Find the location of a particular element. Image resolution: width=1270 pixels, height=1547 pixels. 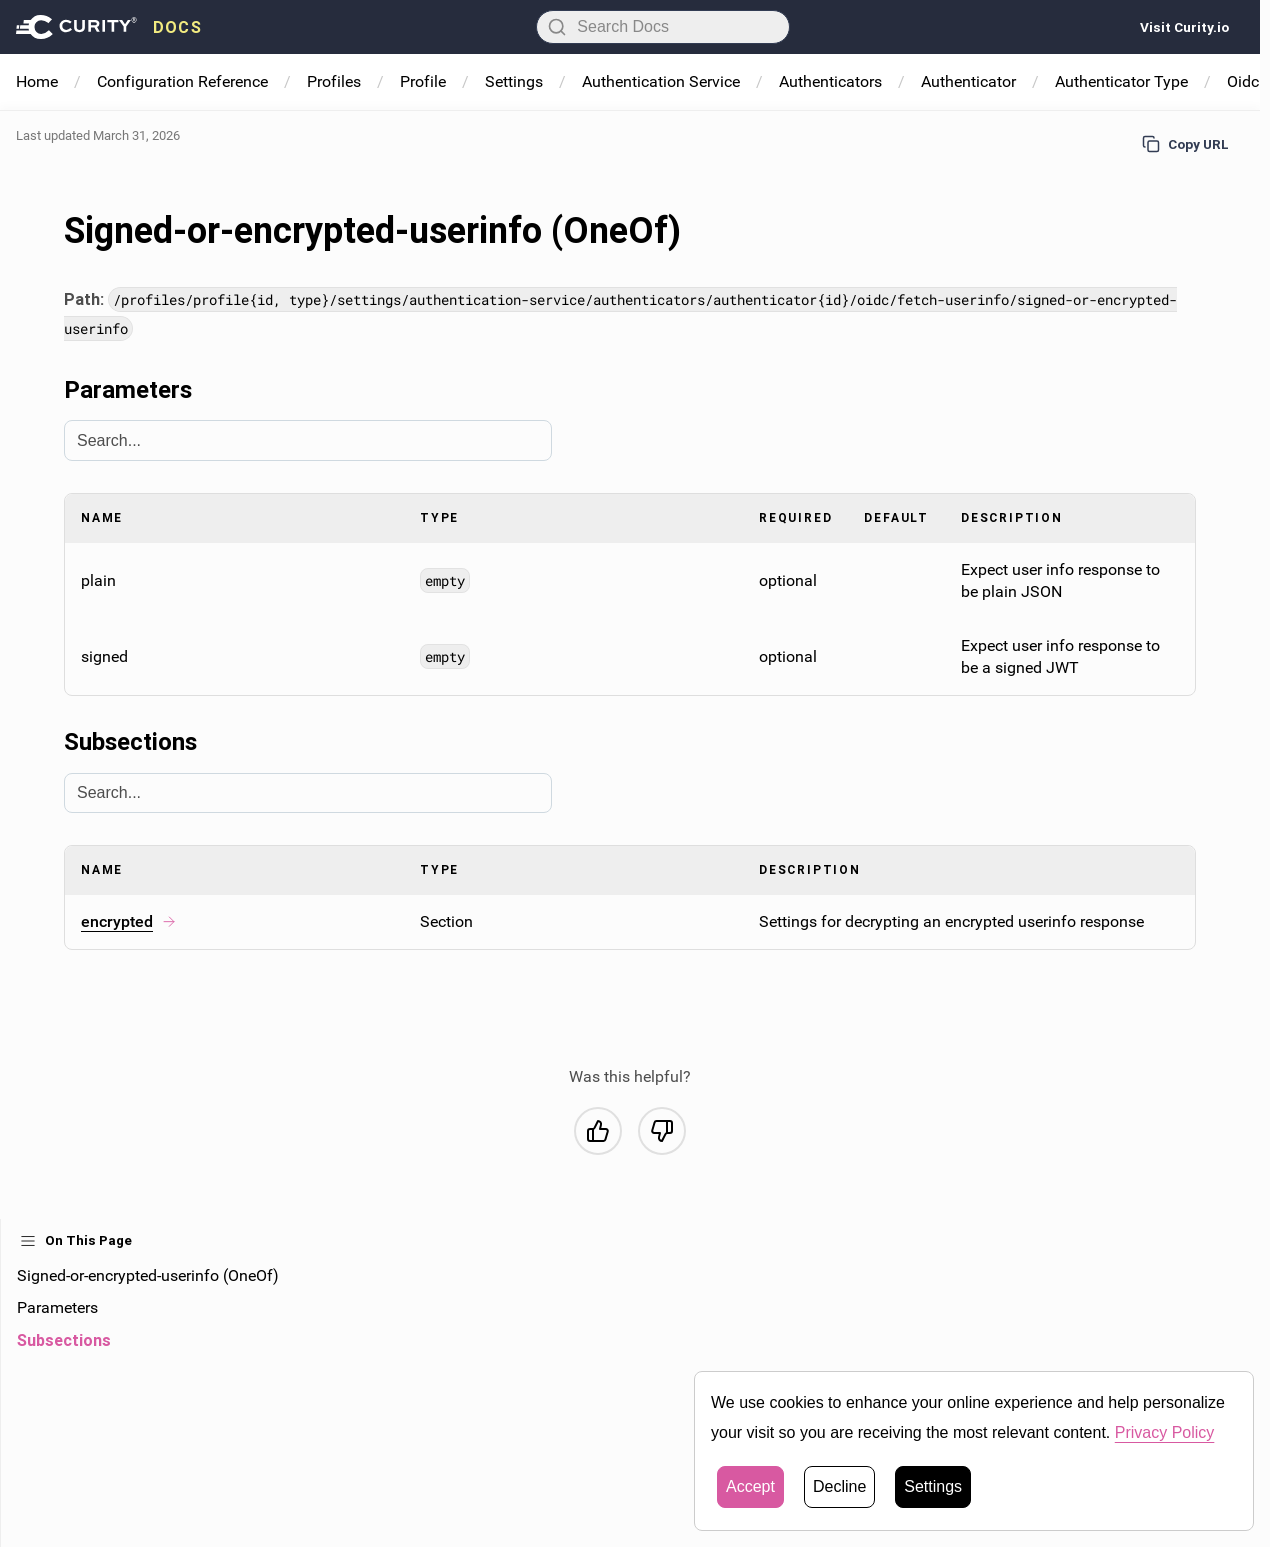

Accept [button] is located at coordinates (750, 1486).